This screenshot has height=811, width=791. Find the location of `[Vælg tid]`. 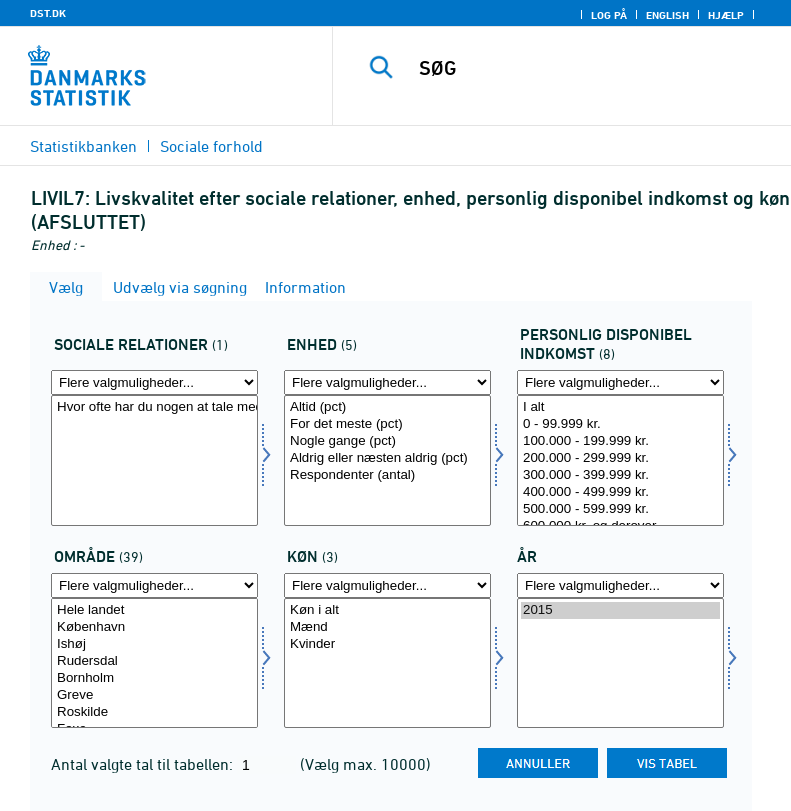

[Vælg tid] is located at coordinates (620, 663).